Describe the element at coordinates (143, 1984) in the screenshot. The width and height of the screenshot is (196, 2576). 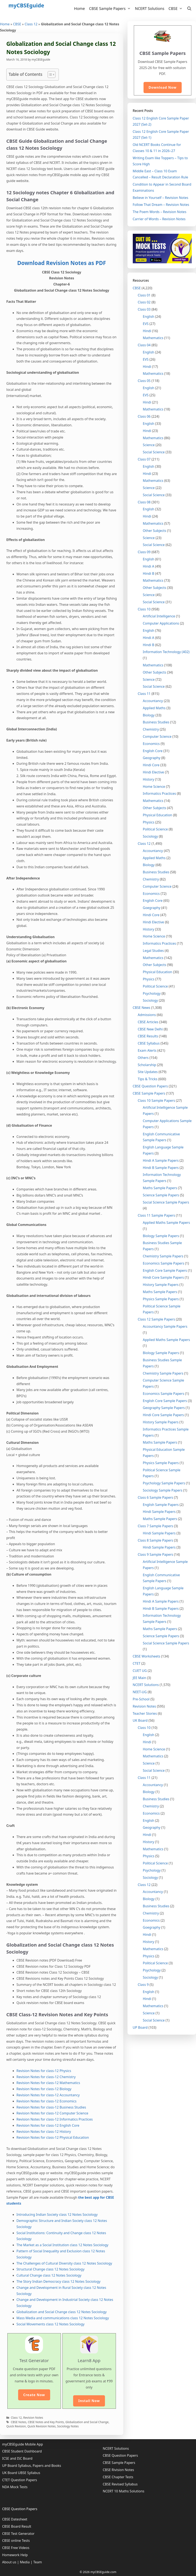
I see `Class 9` at that location.